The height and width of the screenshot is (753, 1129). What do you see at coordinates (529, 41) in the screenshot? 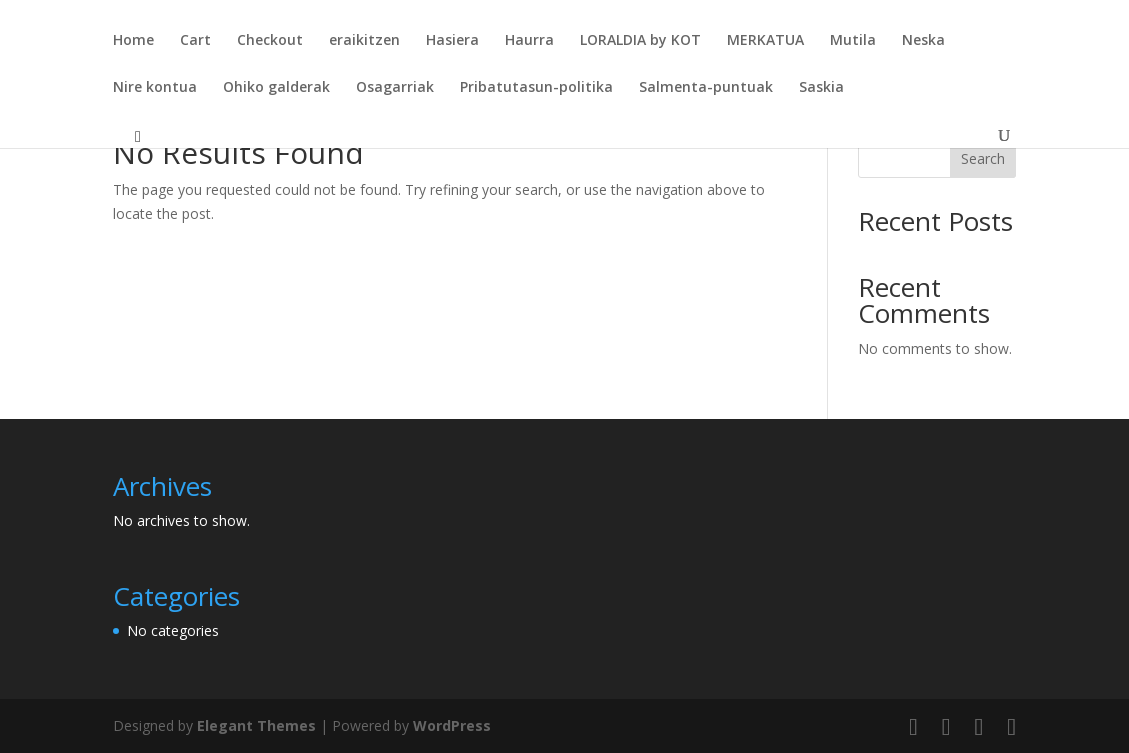
I see `Haurra` at bounding box center [529, 41].